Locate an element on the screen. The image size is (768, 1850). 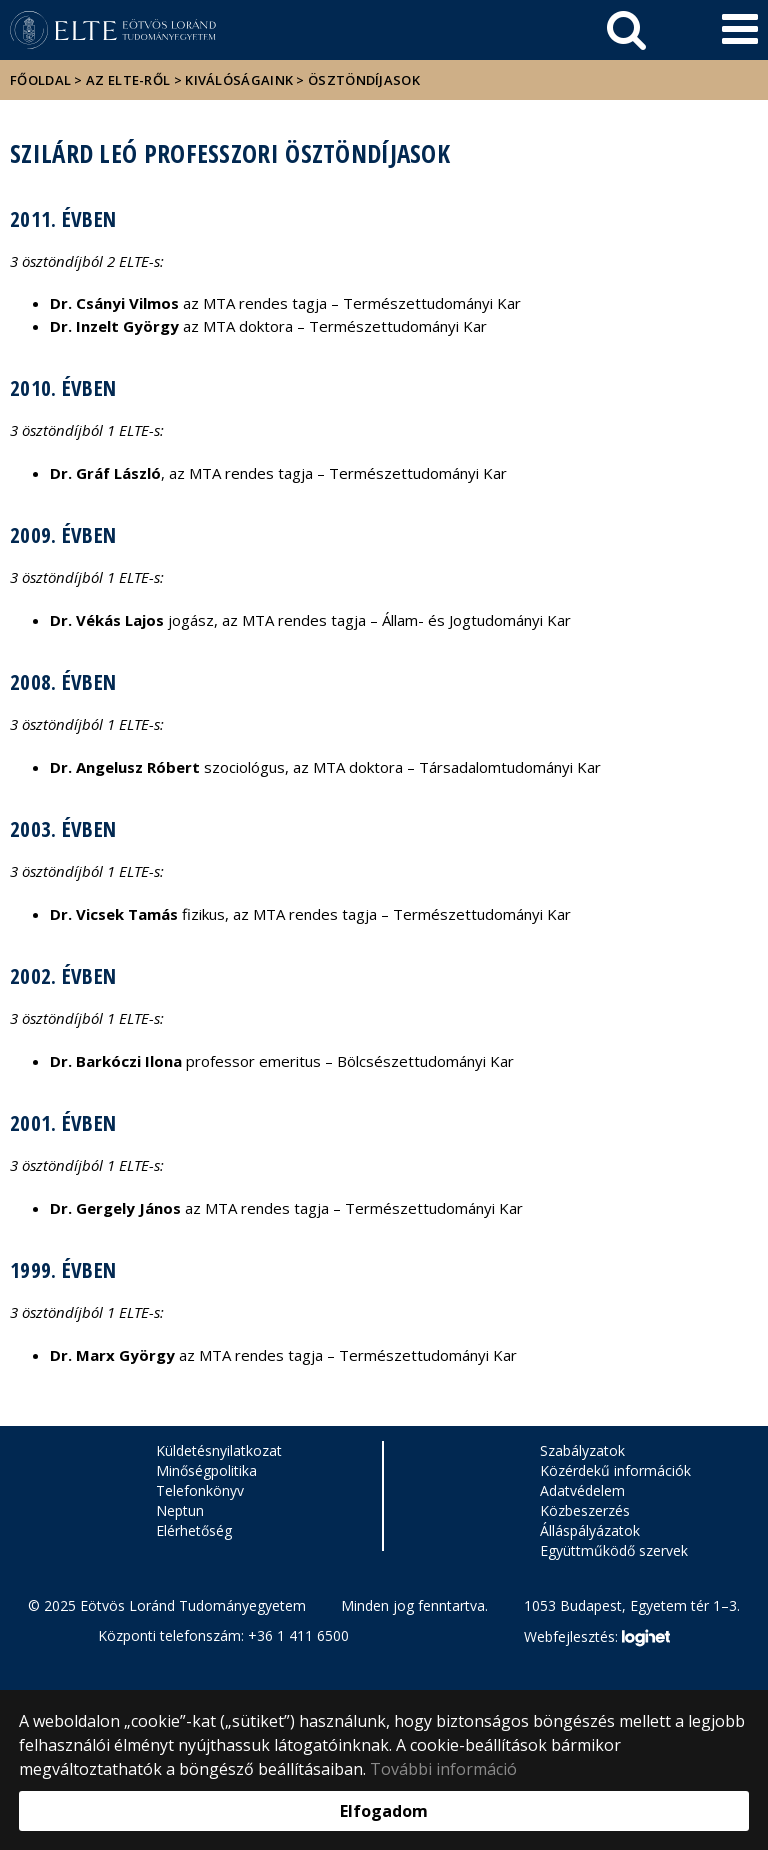
Kiválóságaink is located at coordinates (239, 80).